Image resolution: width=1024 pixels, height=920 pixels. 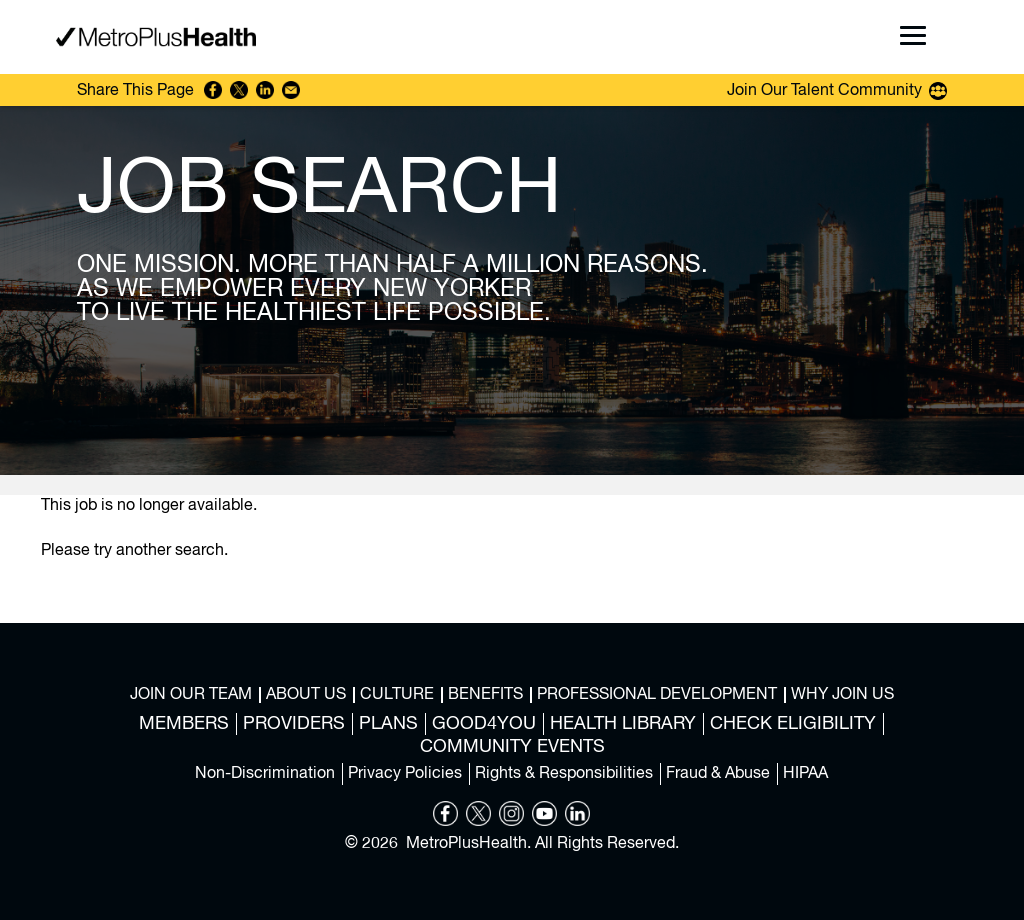 I want to click on Share on Facebook, so click(x=213, y=90).